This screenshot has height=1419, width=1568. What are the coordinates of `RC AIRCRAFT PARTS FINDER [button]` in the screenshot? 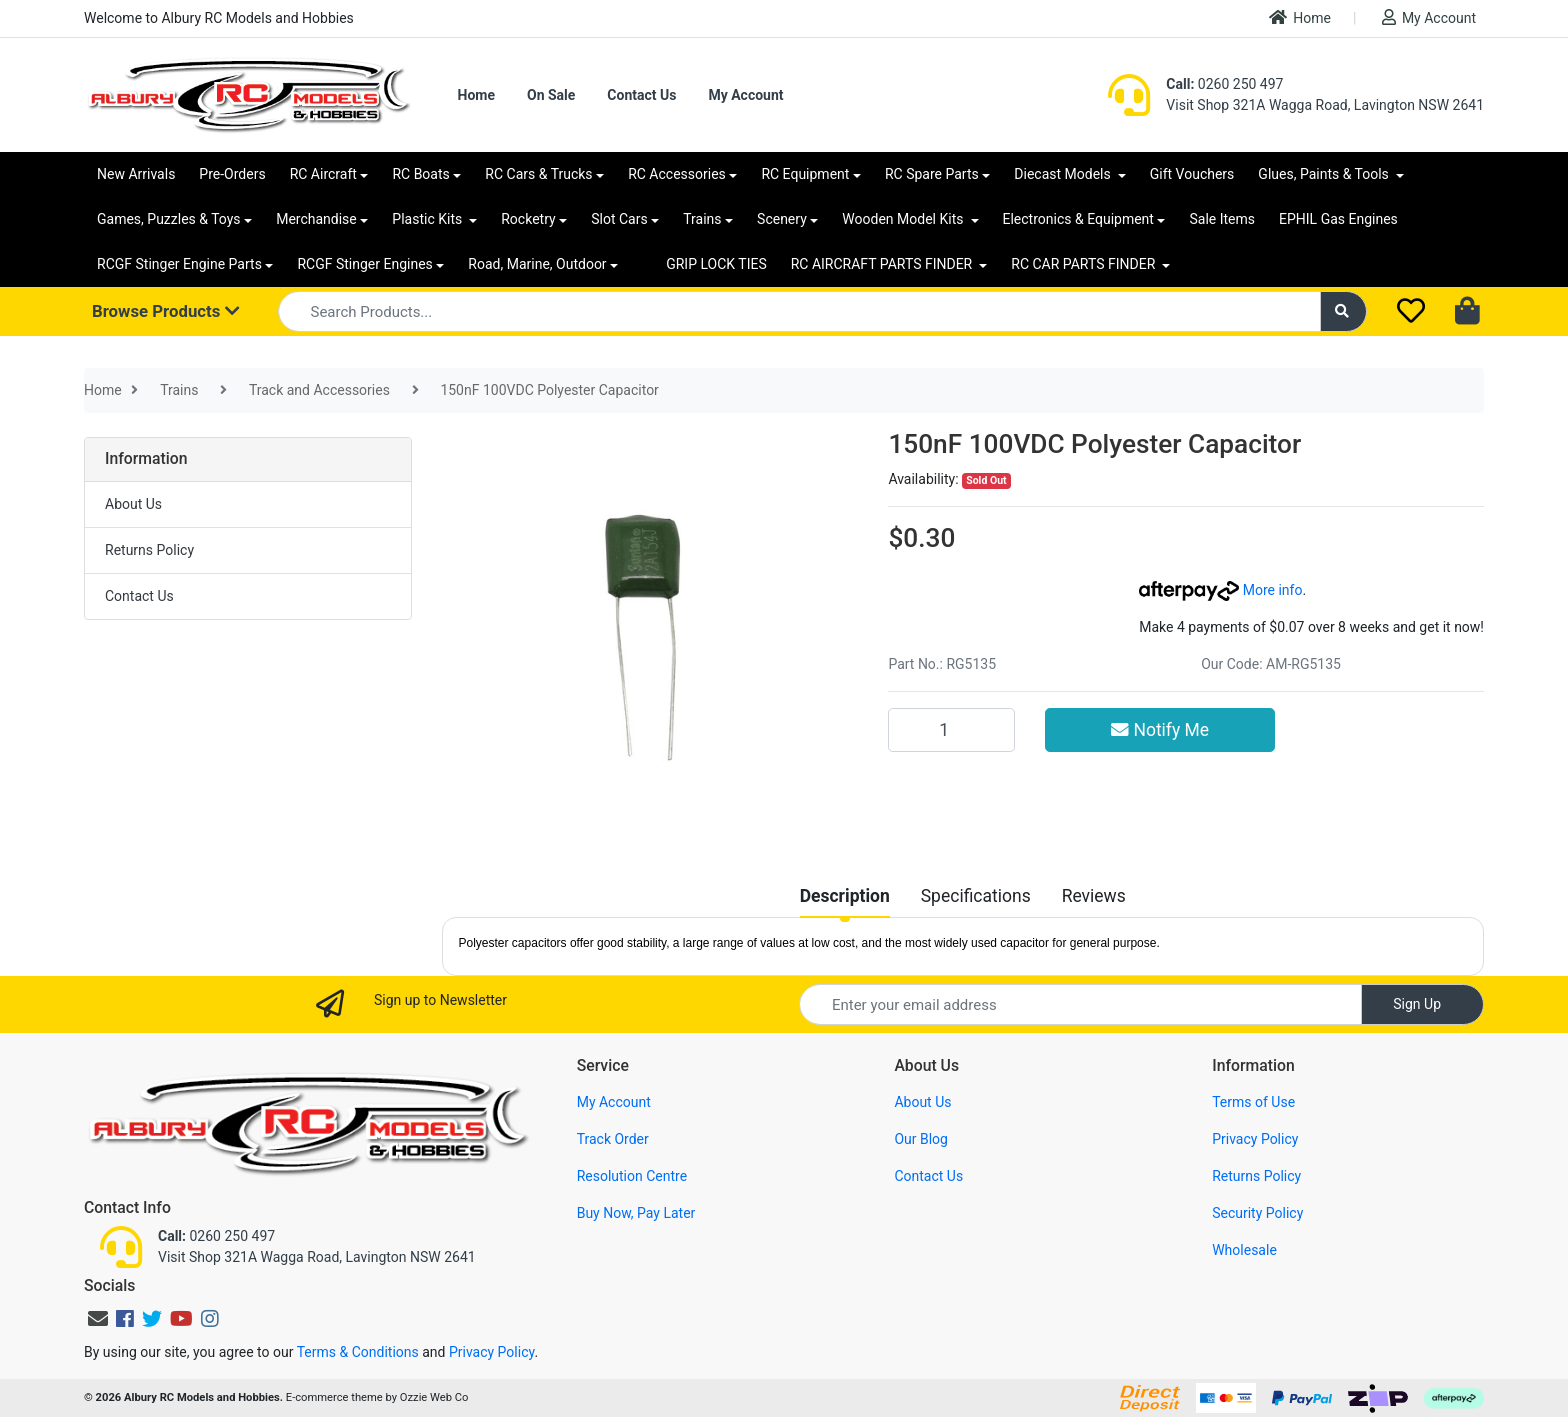 It's located at (883, 264).